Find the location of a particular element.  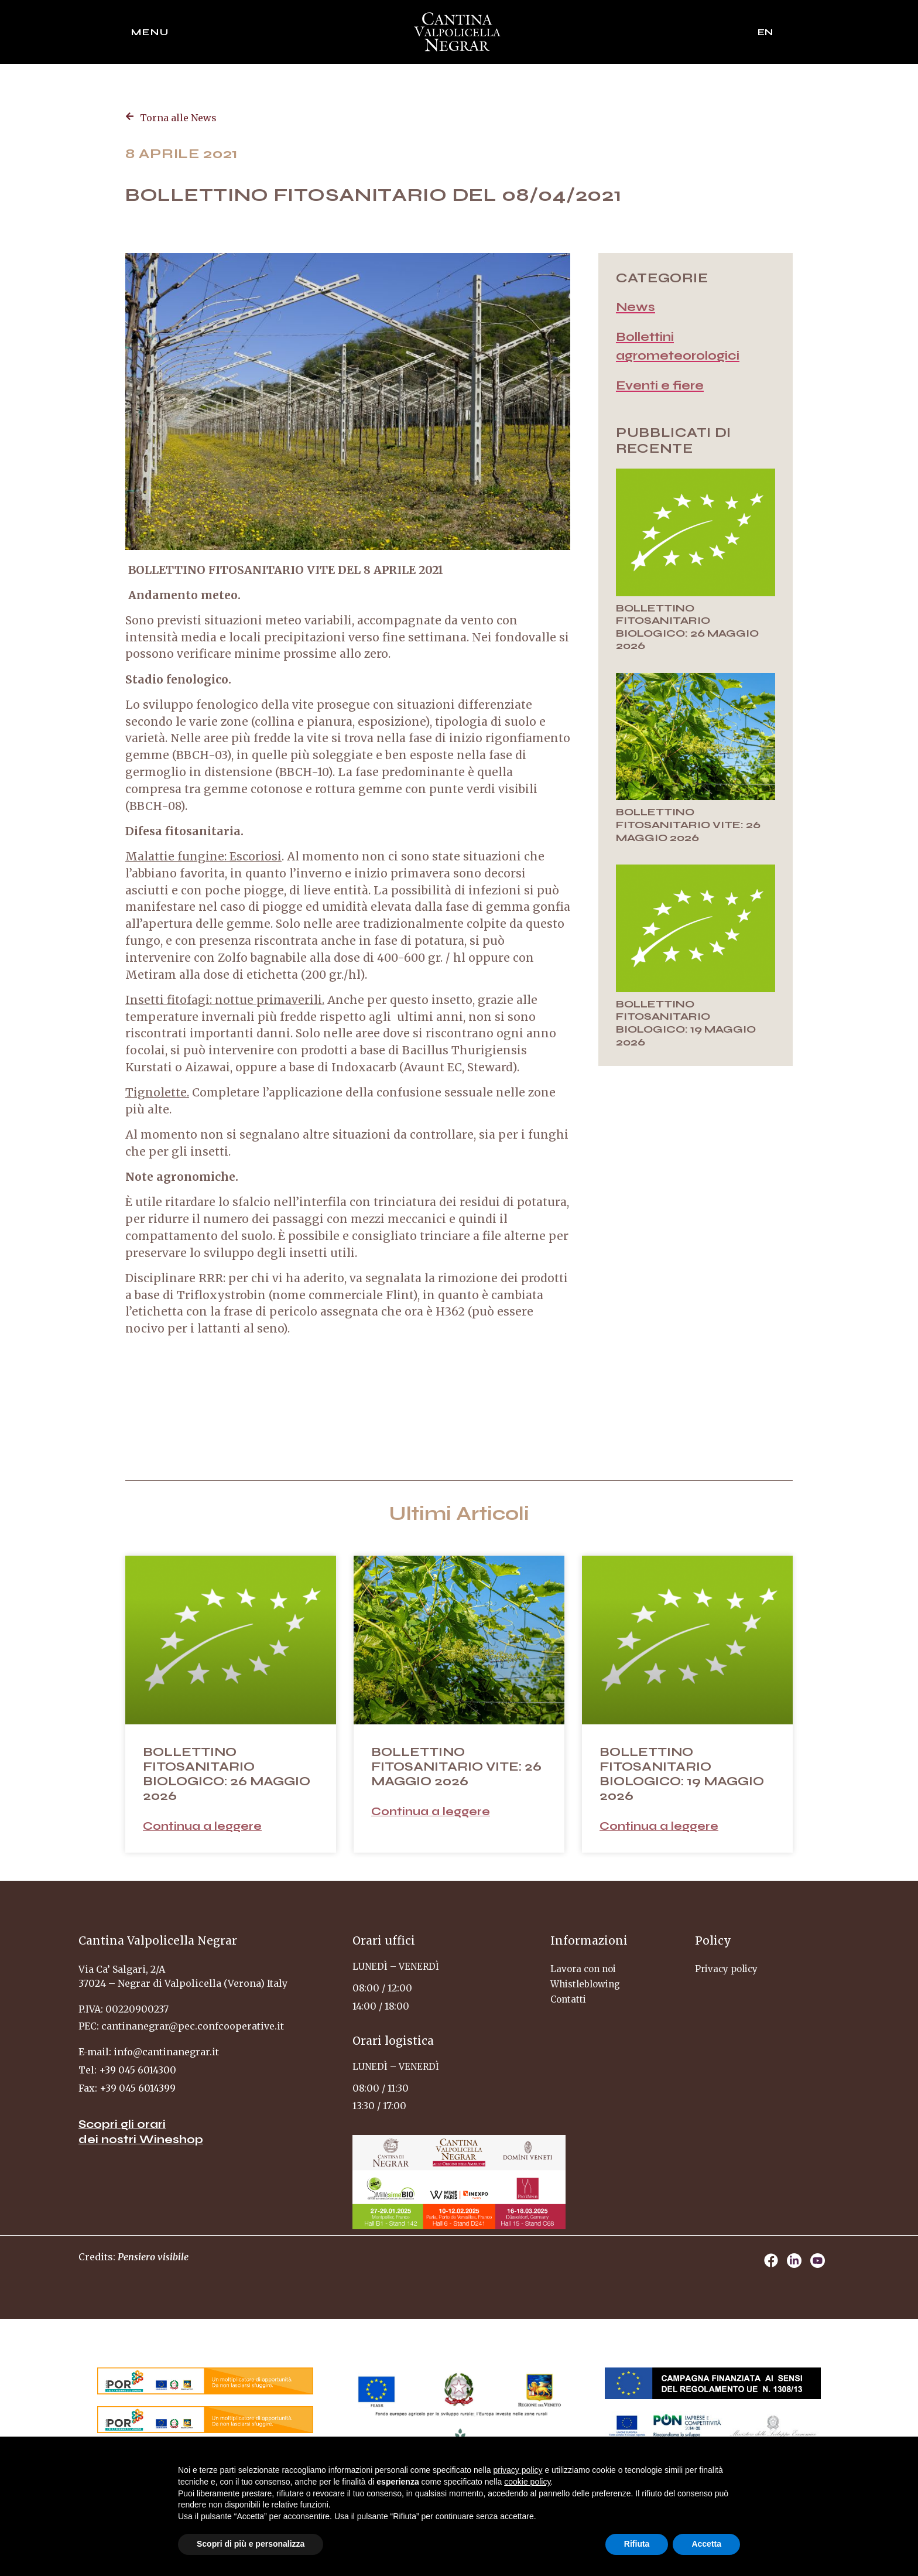

Rifiuta [button] is located at coordinates (637, 2543).